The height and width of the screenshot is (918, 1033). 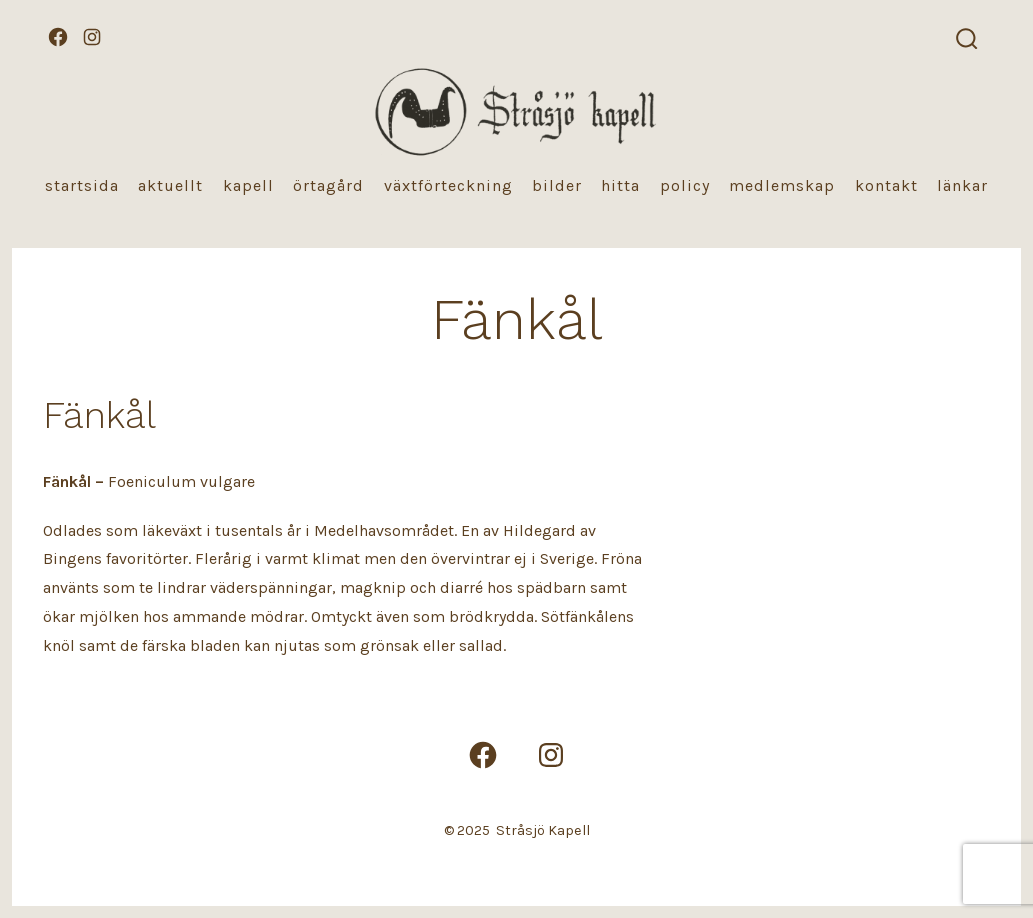 What do you see at coordinates (170, 185) in the screenshot?
I see `Aktuellt` at bounding box center [170, 185].